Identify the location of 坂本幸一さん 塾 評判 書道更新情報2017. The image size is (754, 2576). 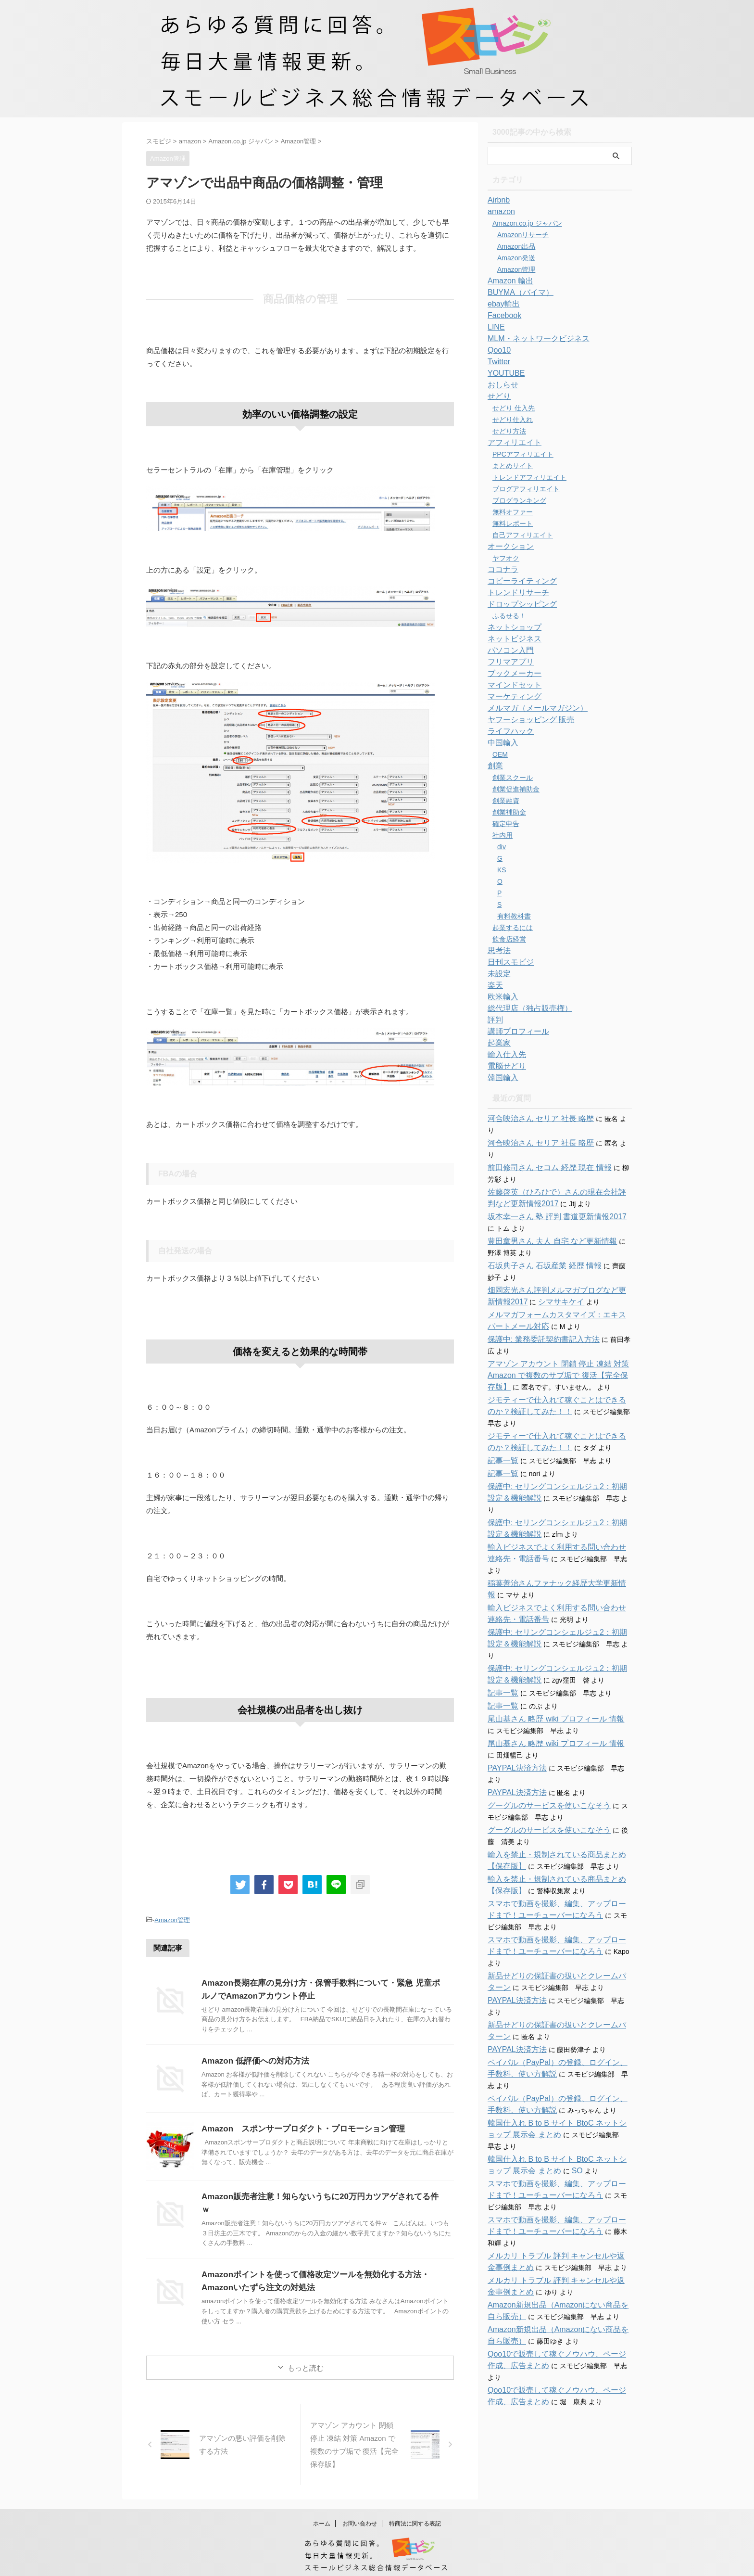
(548, 1194).